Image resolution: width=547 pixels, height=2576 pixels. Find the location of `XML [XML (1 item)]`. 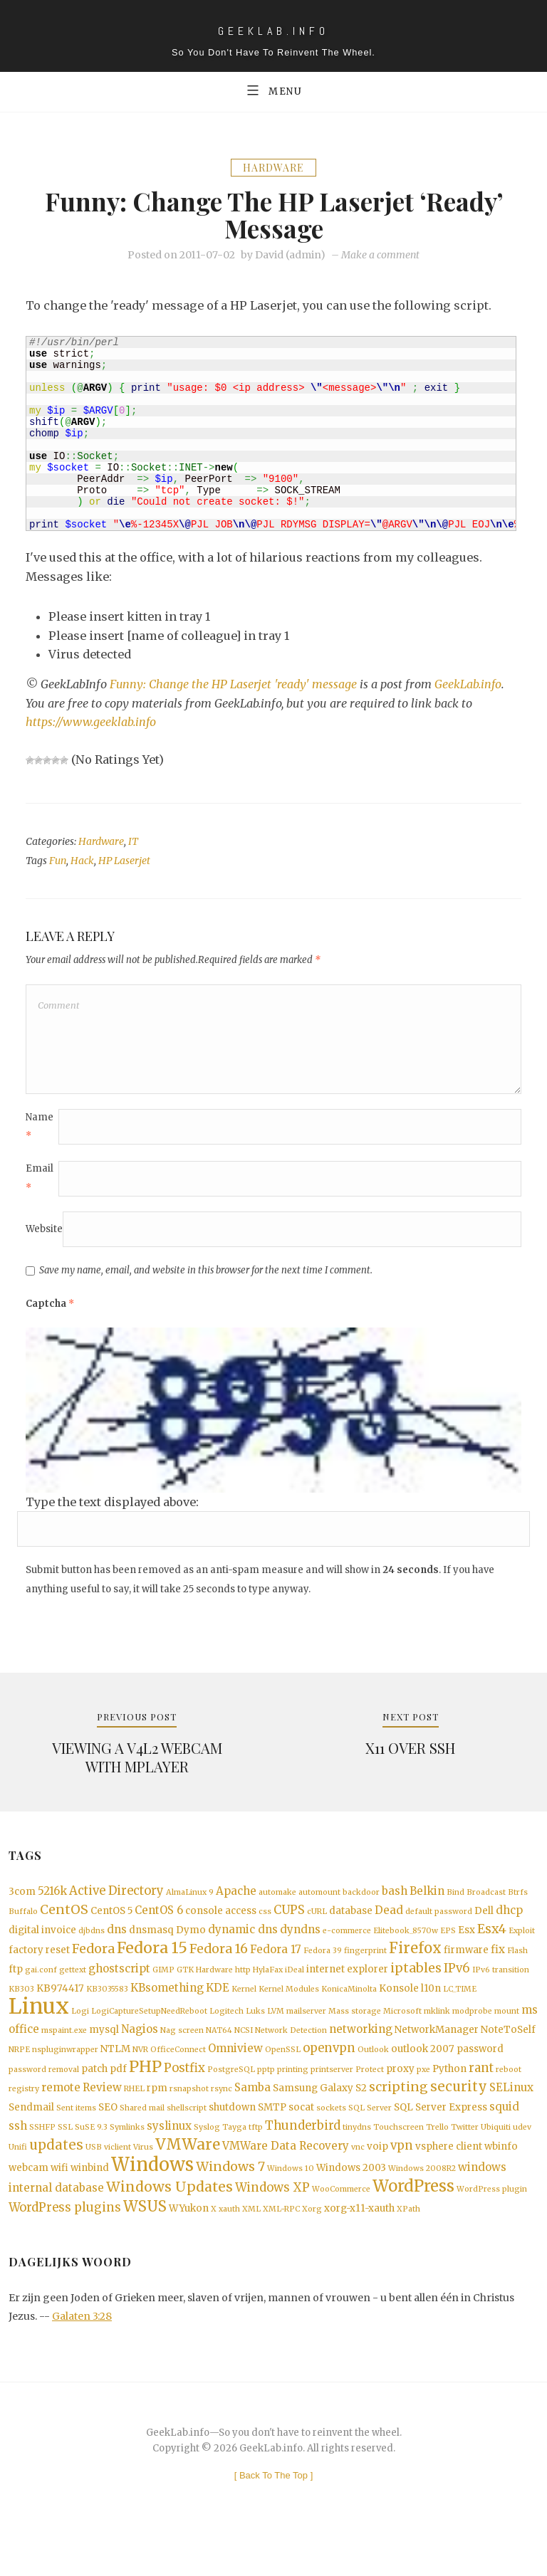

XML [XML (1 item)] is located at coordinates (251, 2246).